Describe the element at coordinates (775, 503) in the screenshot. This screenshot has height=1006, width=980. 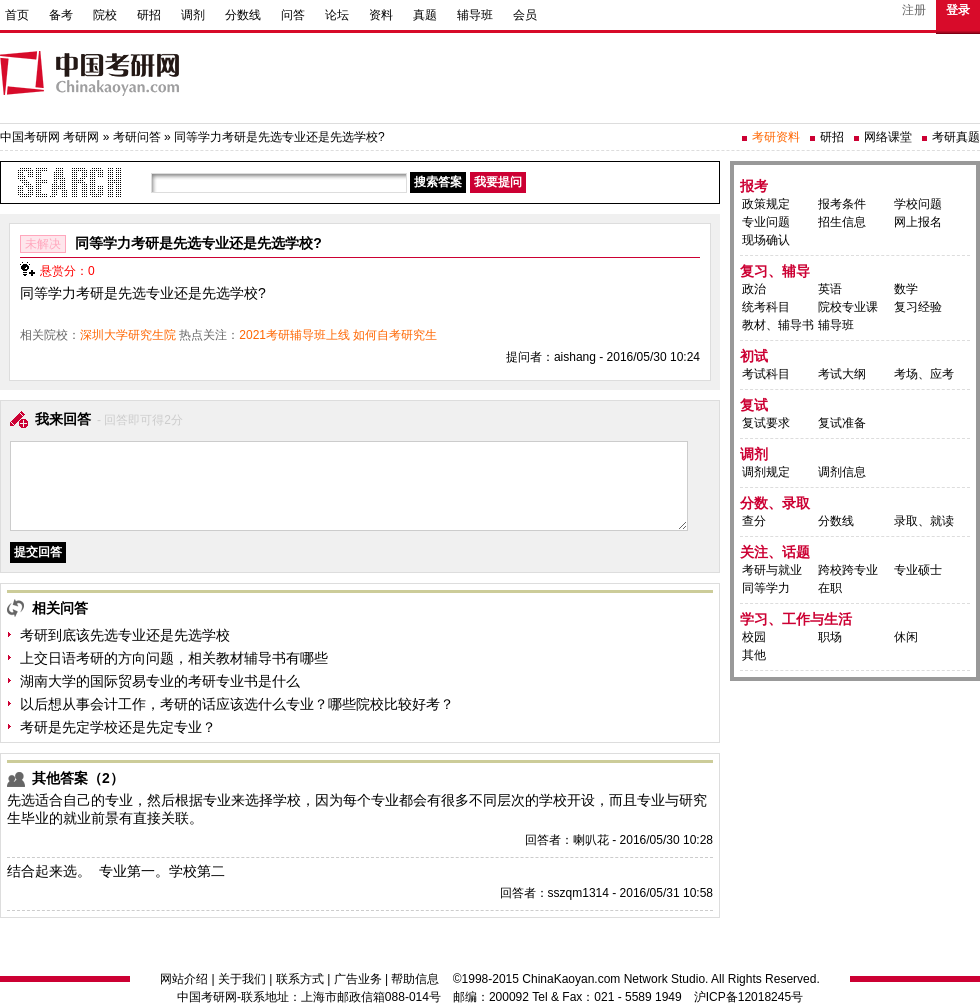
I see `分数、录取` at that location.